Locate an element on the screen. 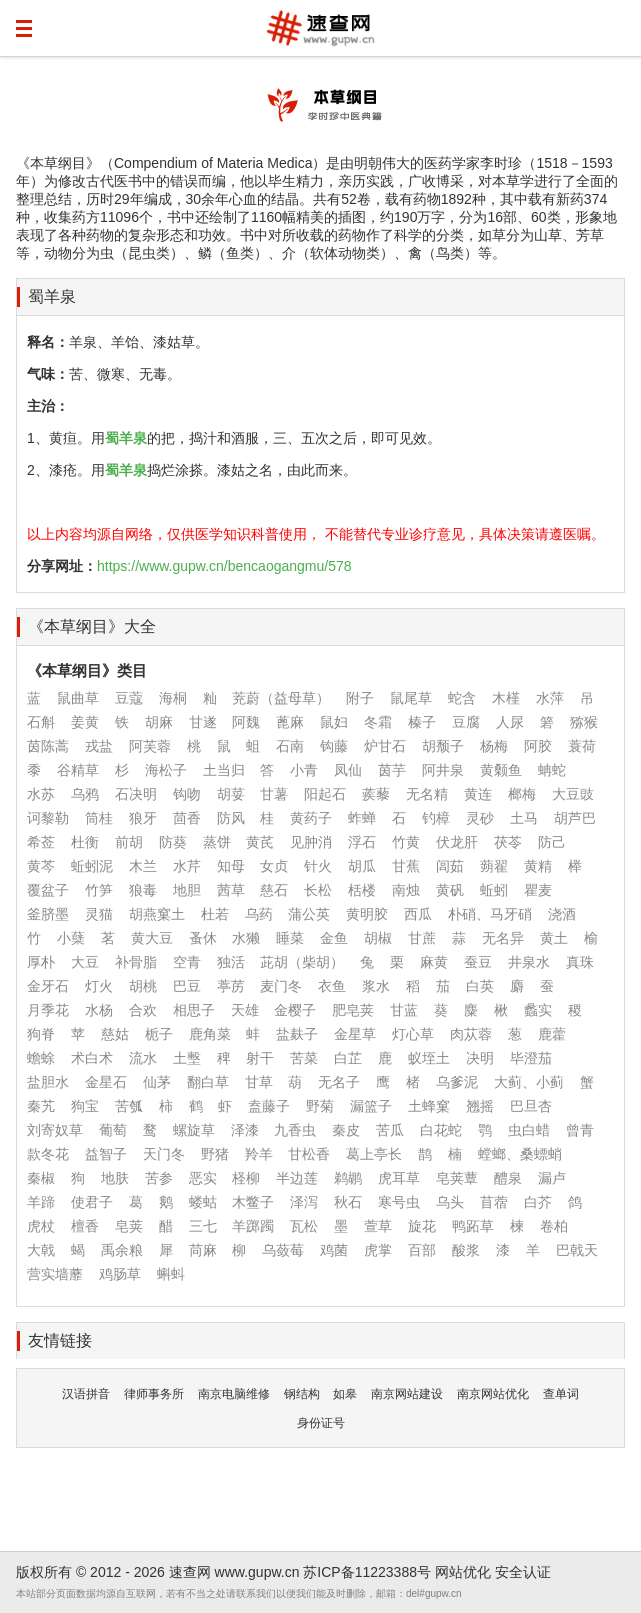 This screenshot has width=641, height=1613. 野菊 is located at coordinates (320, 1106).